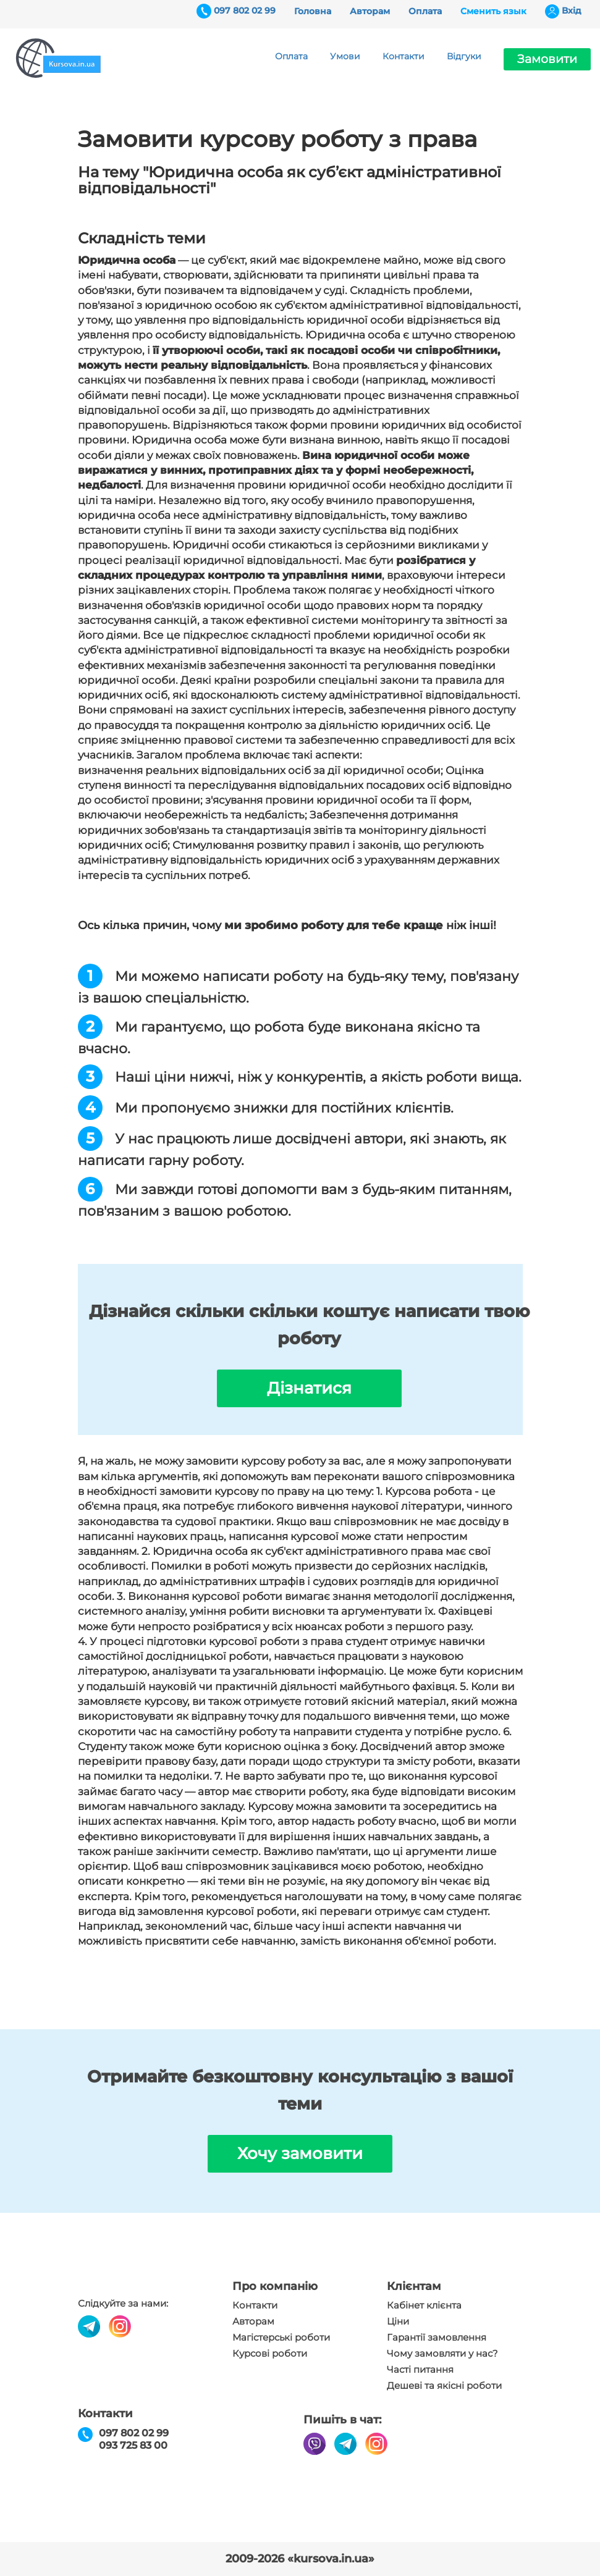  What do you see at coordinates (442, 2353) in the screenshot?
I see `Чому замовляти у нас?` at bounding box center [442, 2353].